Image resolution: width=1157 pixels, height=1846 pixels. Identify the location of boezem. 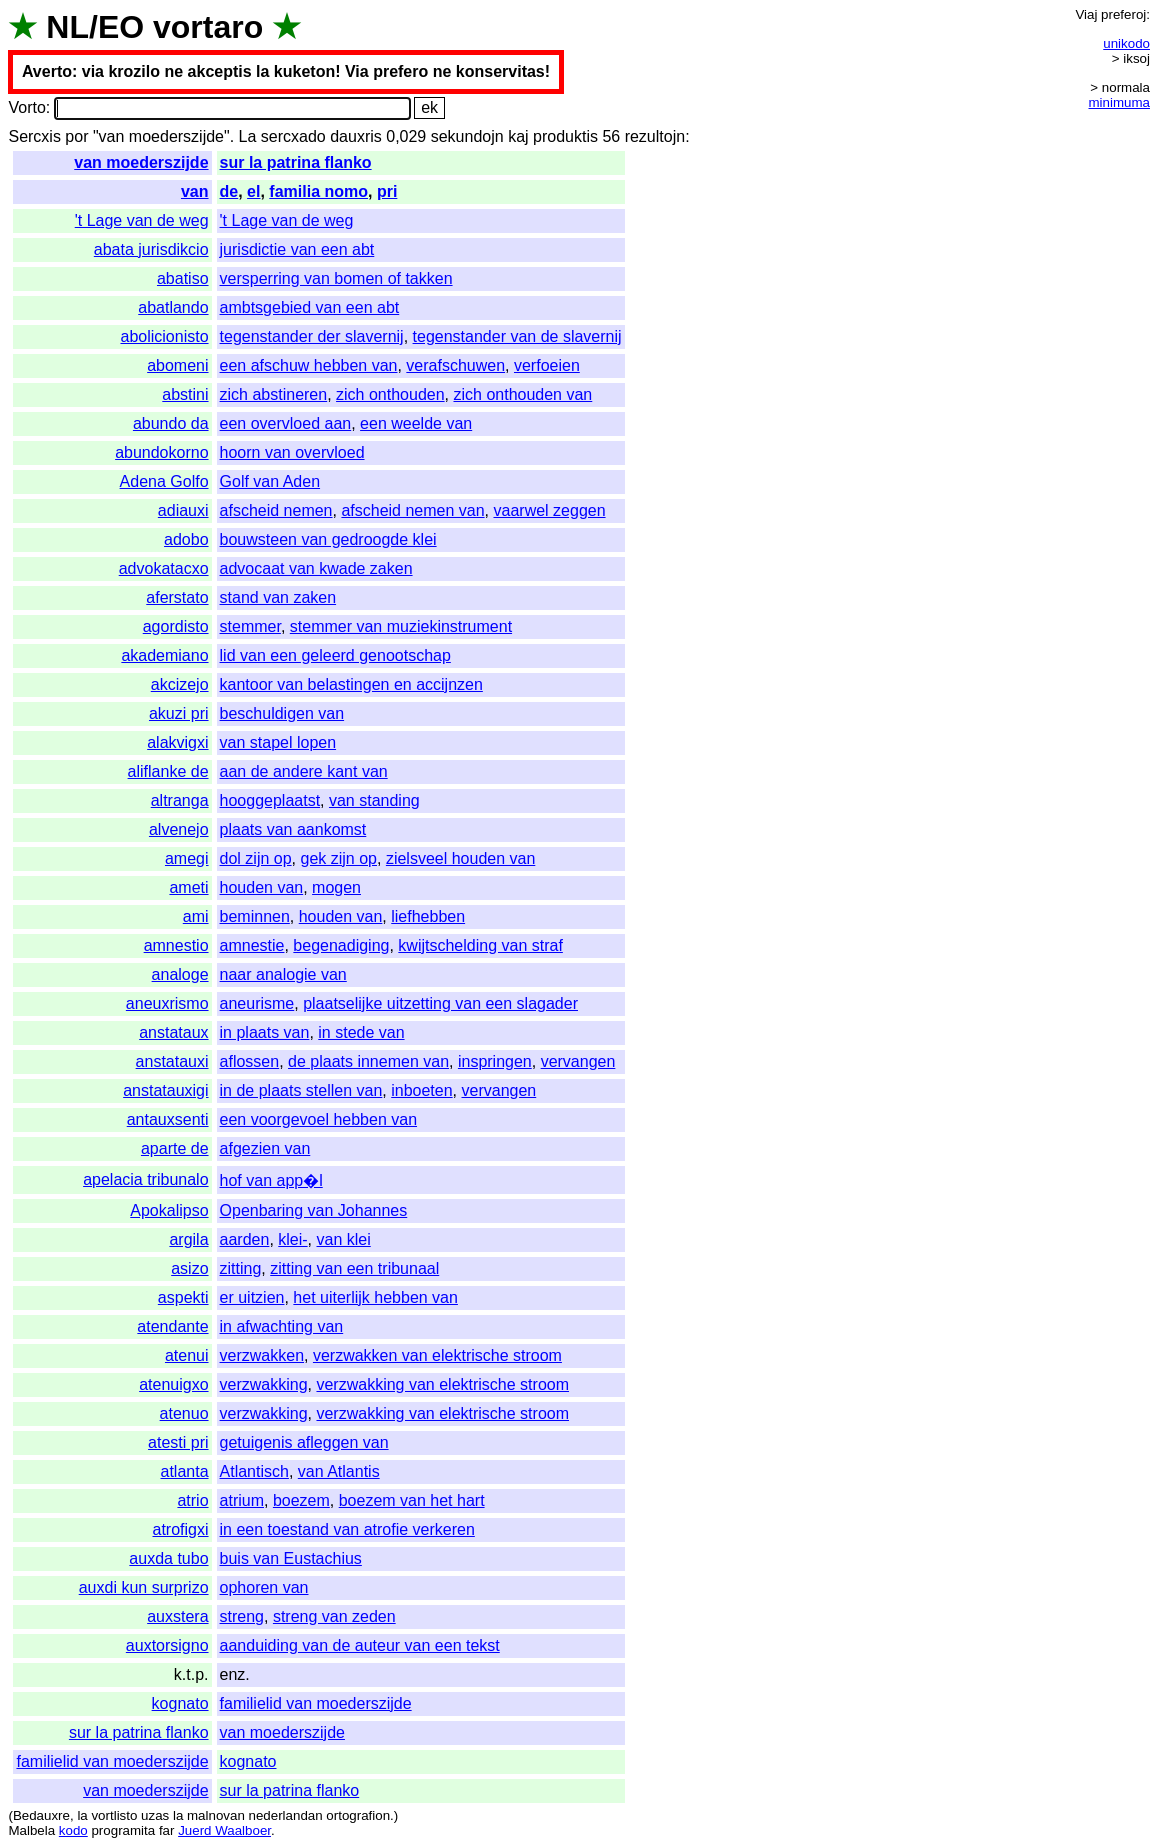
(301, 1500).